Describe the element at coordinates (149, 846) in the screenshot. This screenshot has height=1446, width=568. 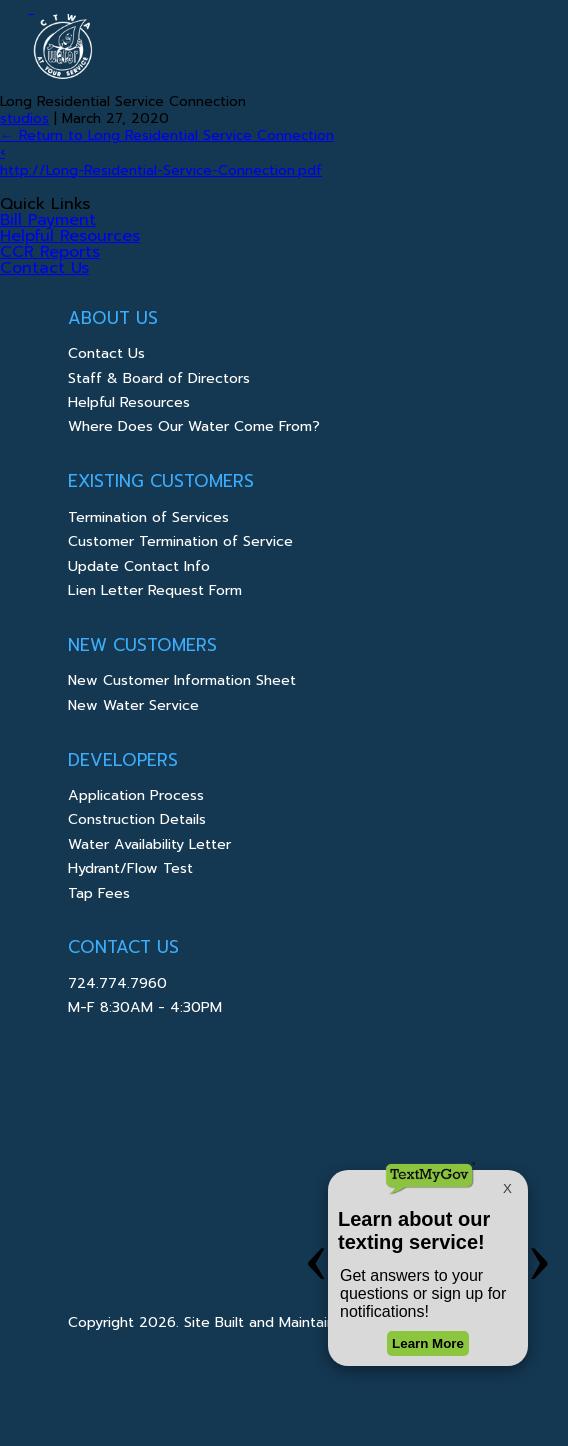
I see `Water Availability Letter` at that location.